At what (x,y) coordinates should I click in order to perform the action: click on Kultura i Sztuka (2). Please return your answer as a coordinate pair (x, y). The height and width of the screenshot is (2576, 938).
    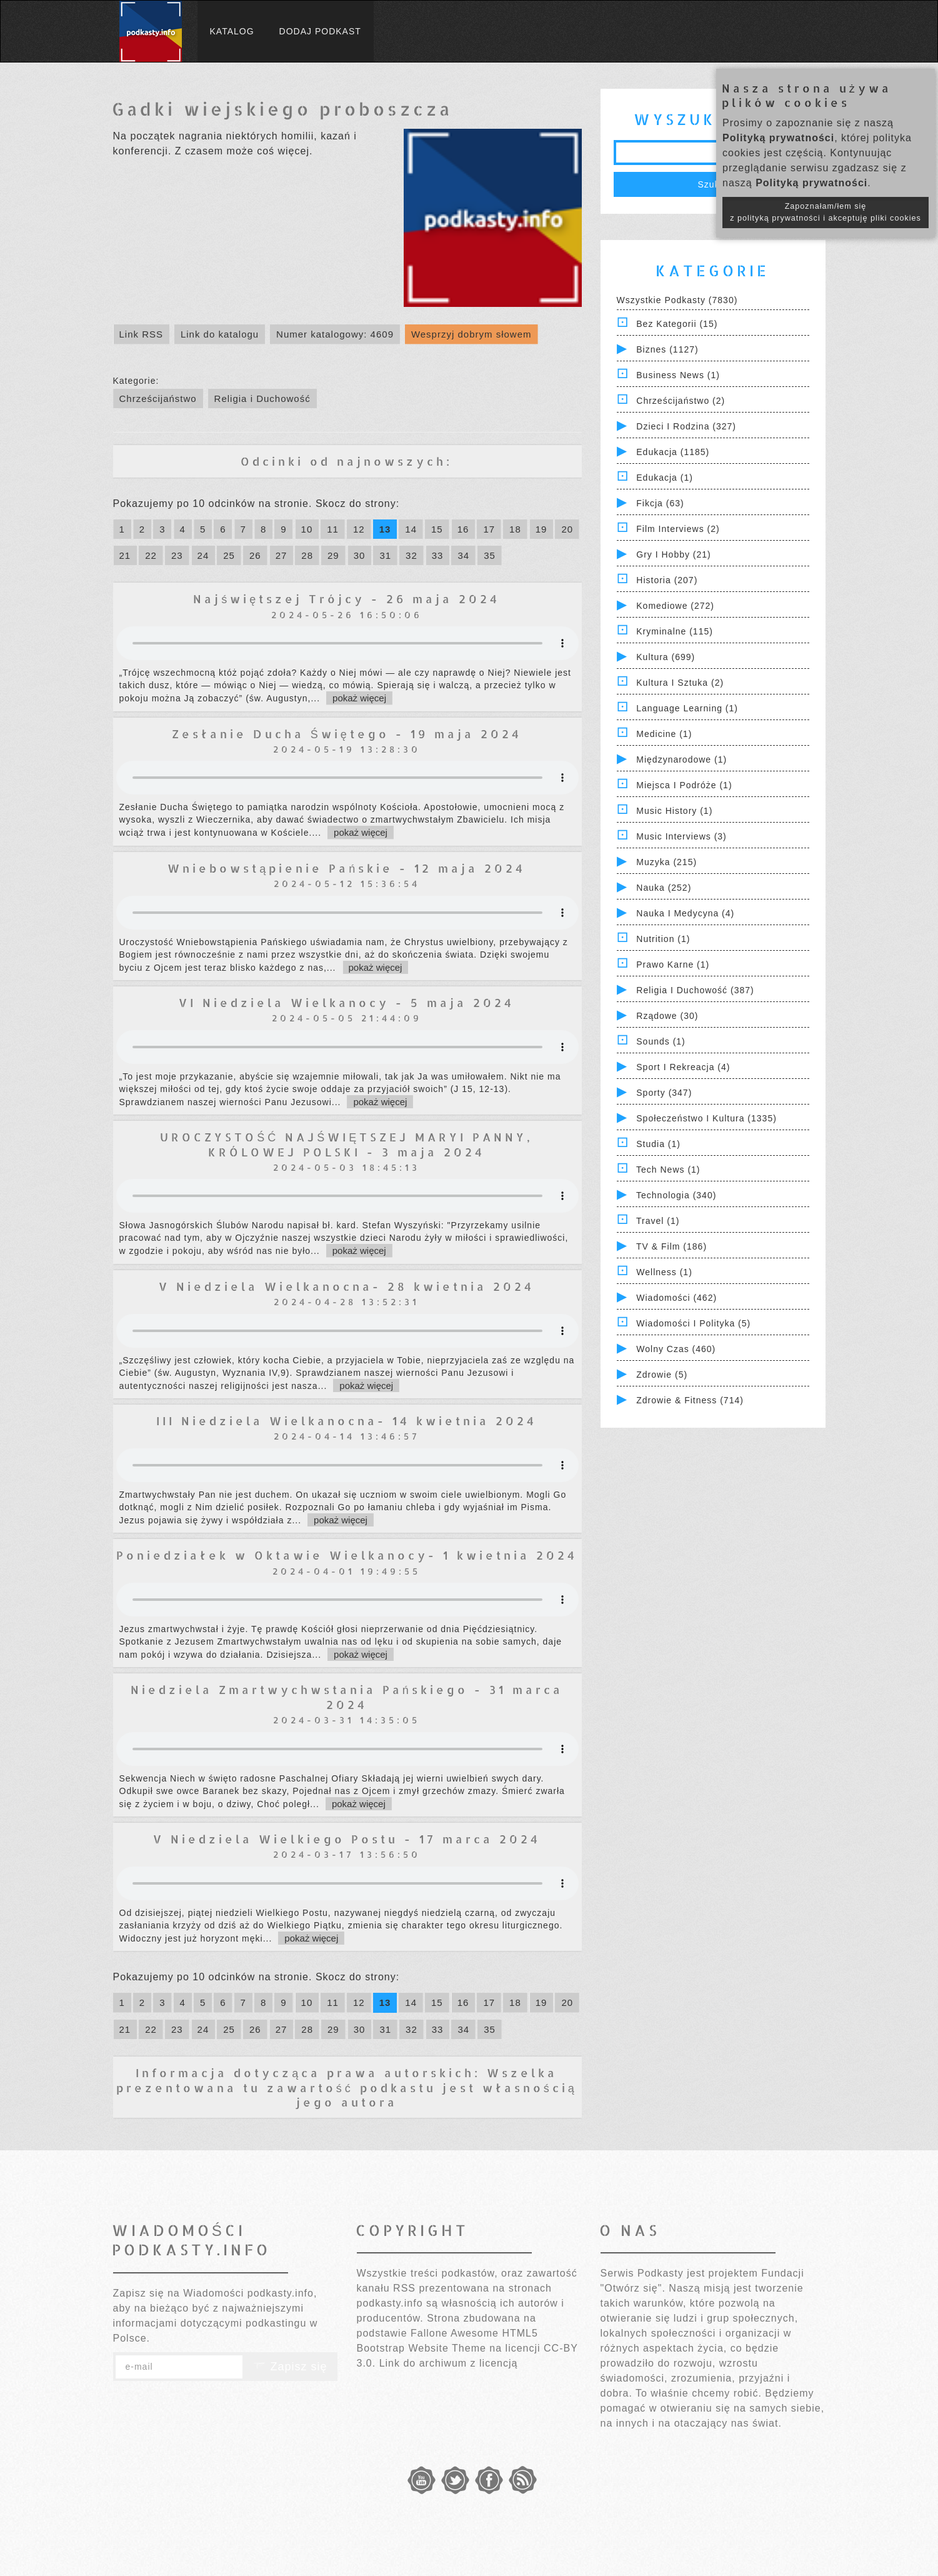
    Looking at the image, I should click on (680, 683).